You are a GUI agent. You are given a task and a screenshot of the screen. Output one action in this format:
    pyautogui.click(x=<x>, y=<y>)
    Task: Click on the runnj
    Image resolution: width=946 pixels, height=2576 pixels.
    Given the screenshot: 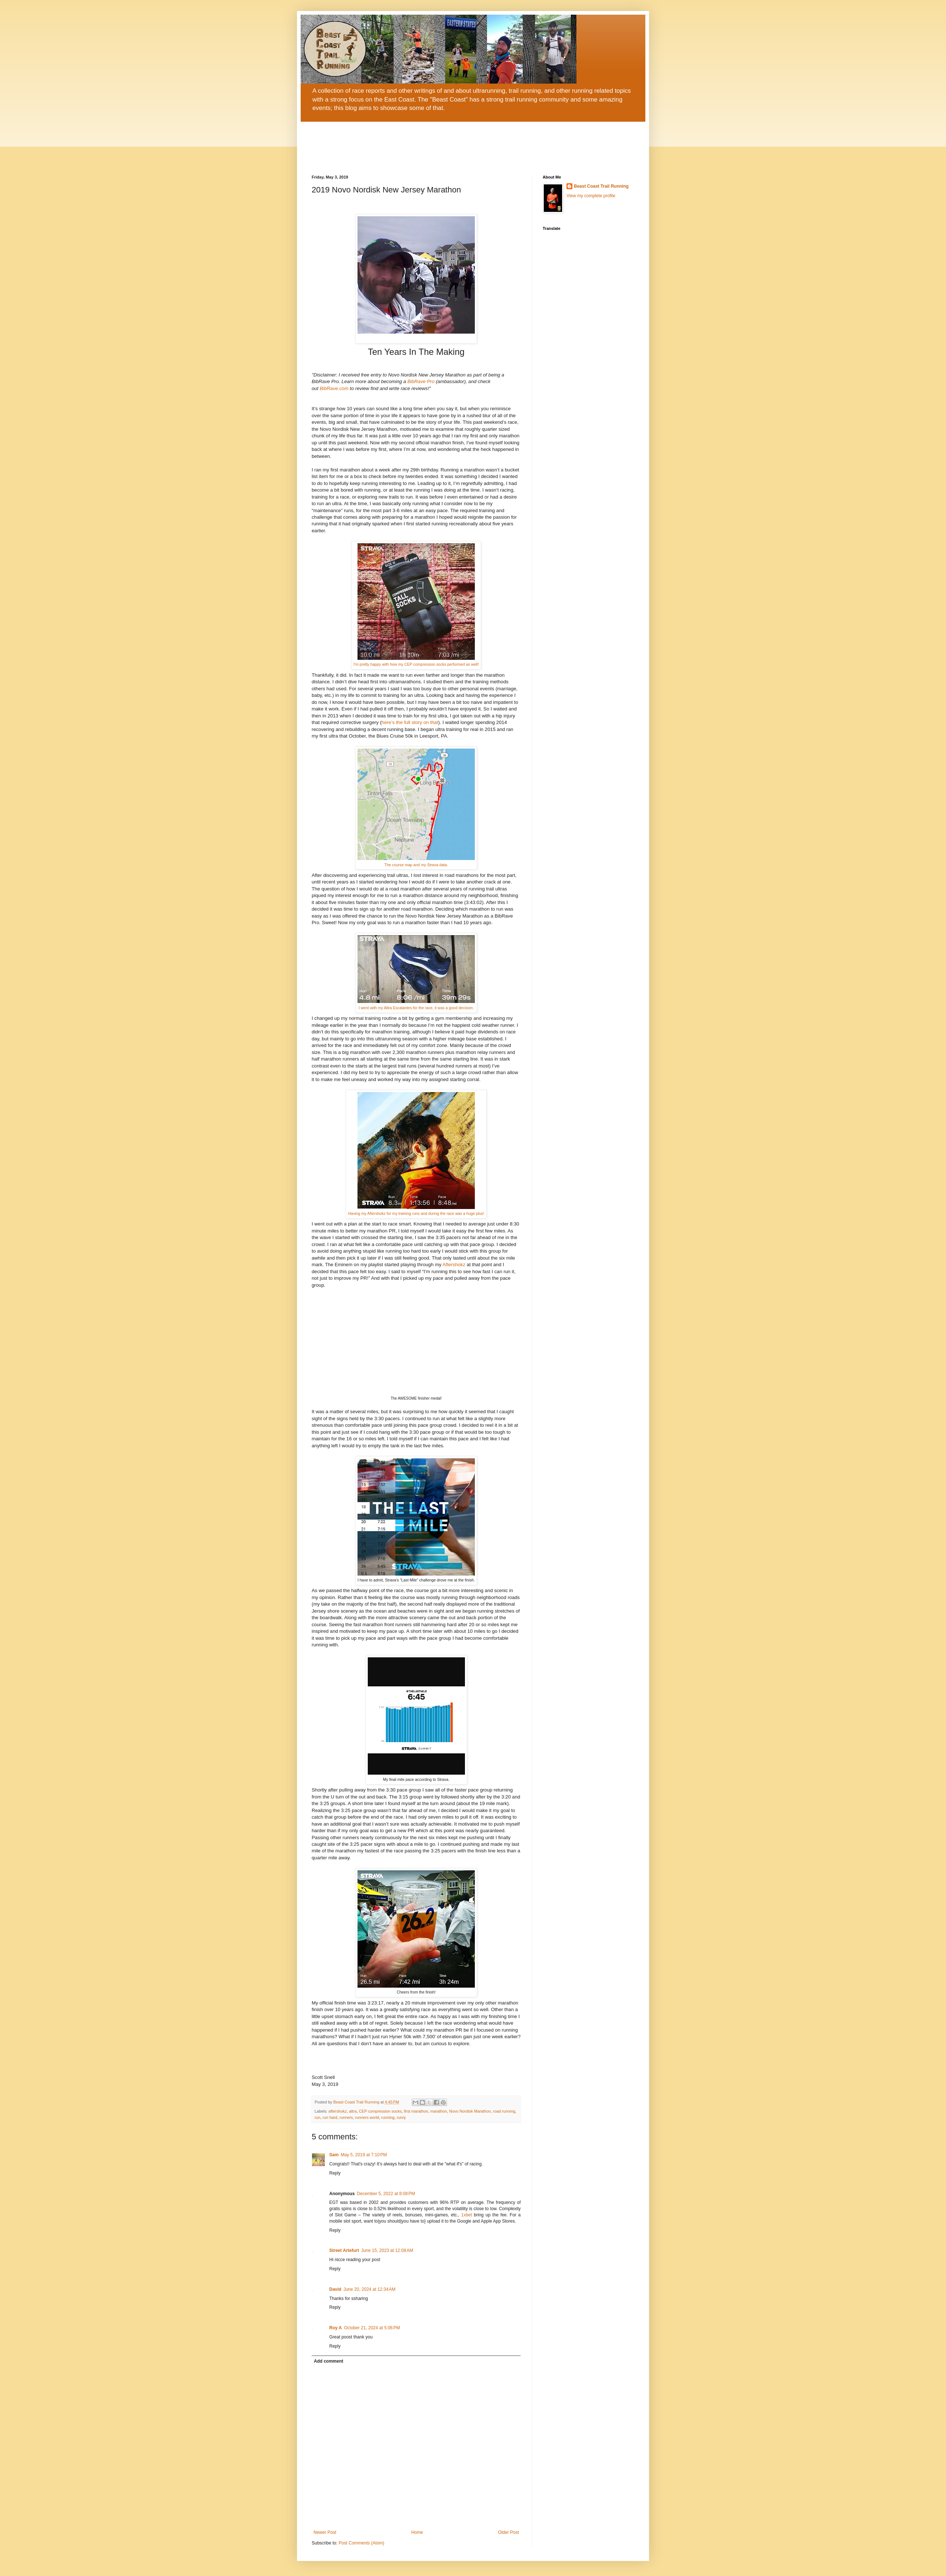 What is the action you would take?
    pyautogui.click(x=401, y=2117)
    